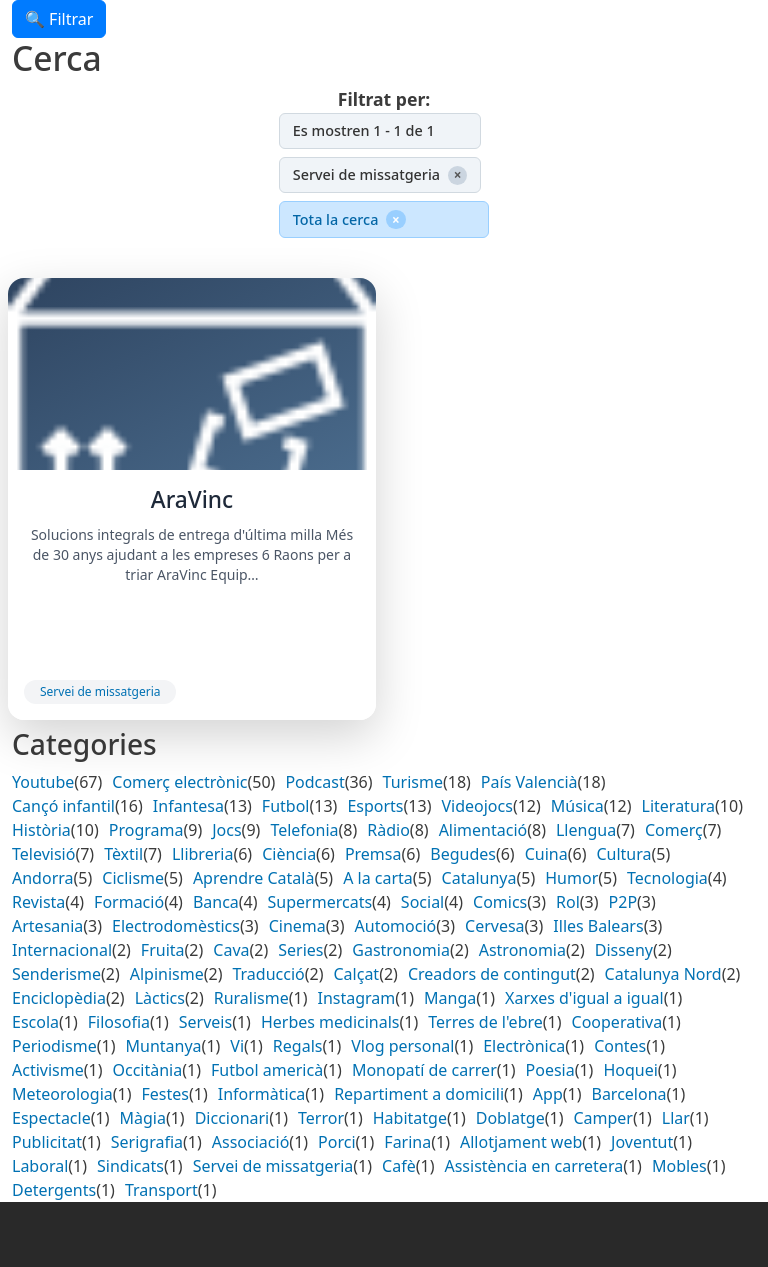 This screenshot has height=1267, width=768. What do you see at coordinates (667, 878) in the screenshot?
I see `Tecnologia` at bounding box center [667, 878].